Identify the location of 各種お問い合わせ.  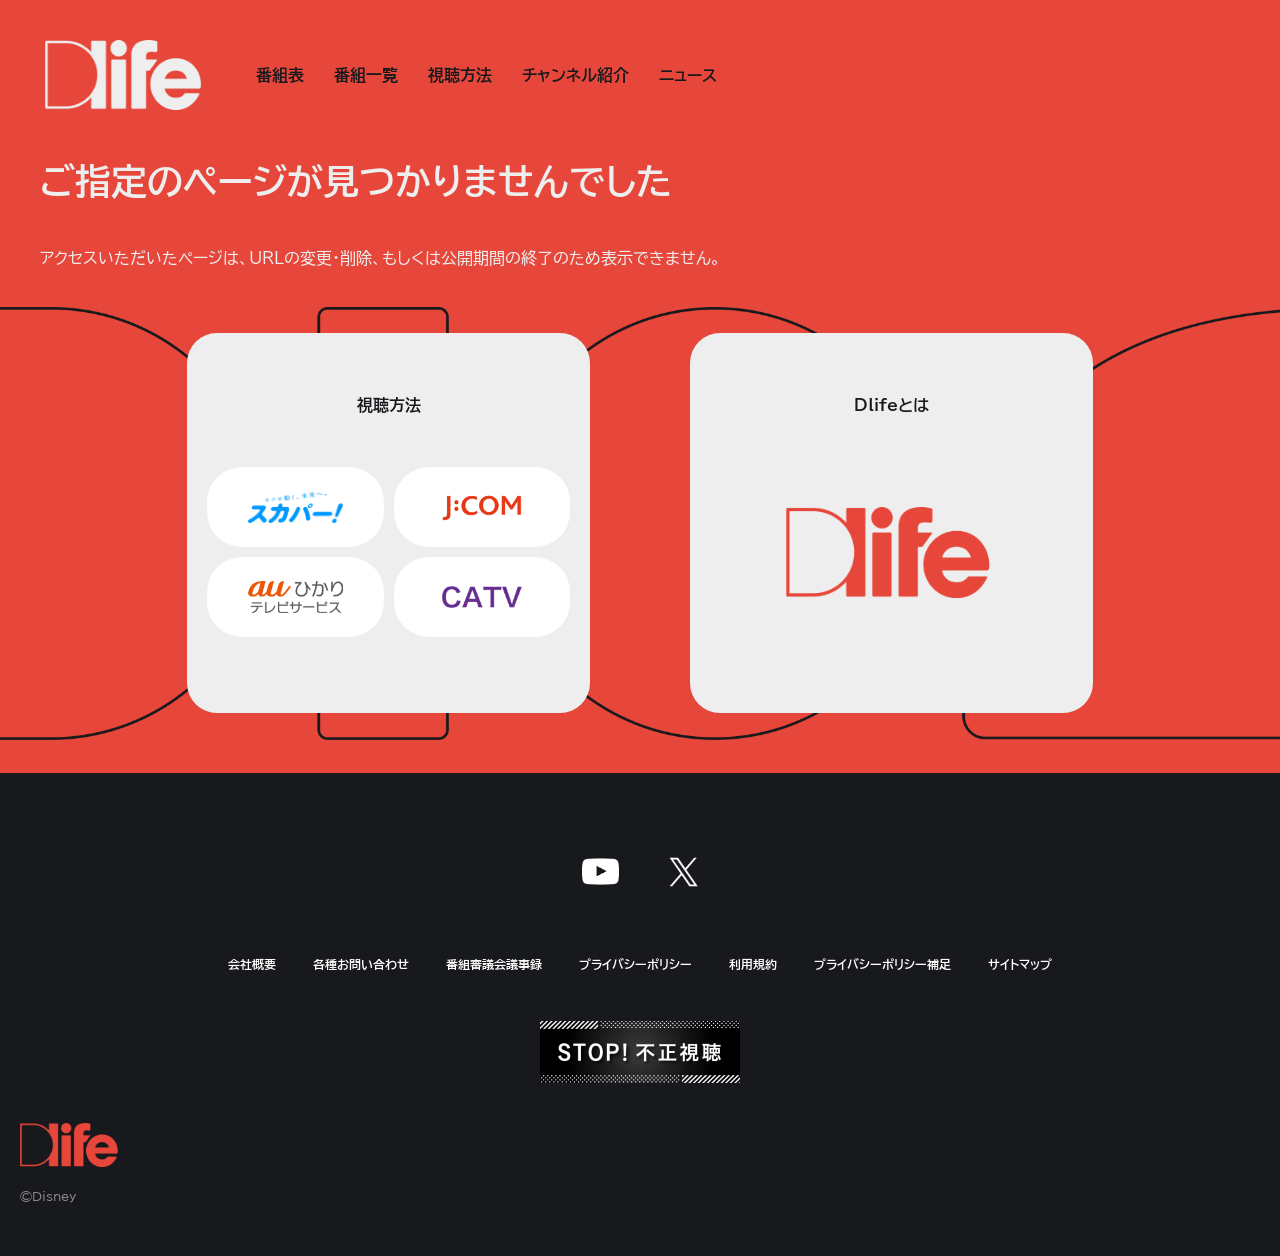
(361, 964).